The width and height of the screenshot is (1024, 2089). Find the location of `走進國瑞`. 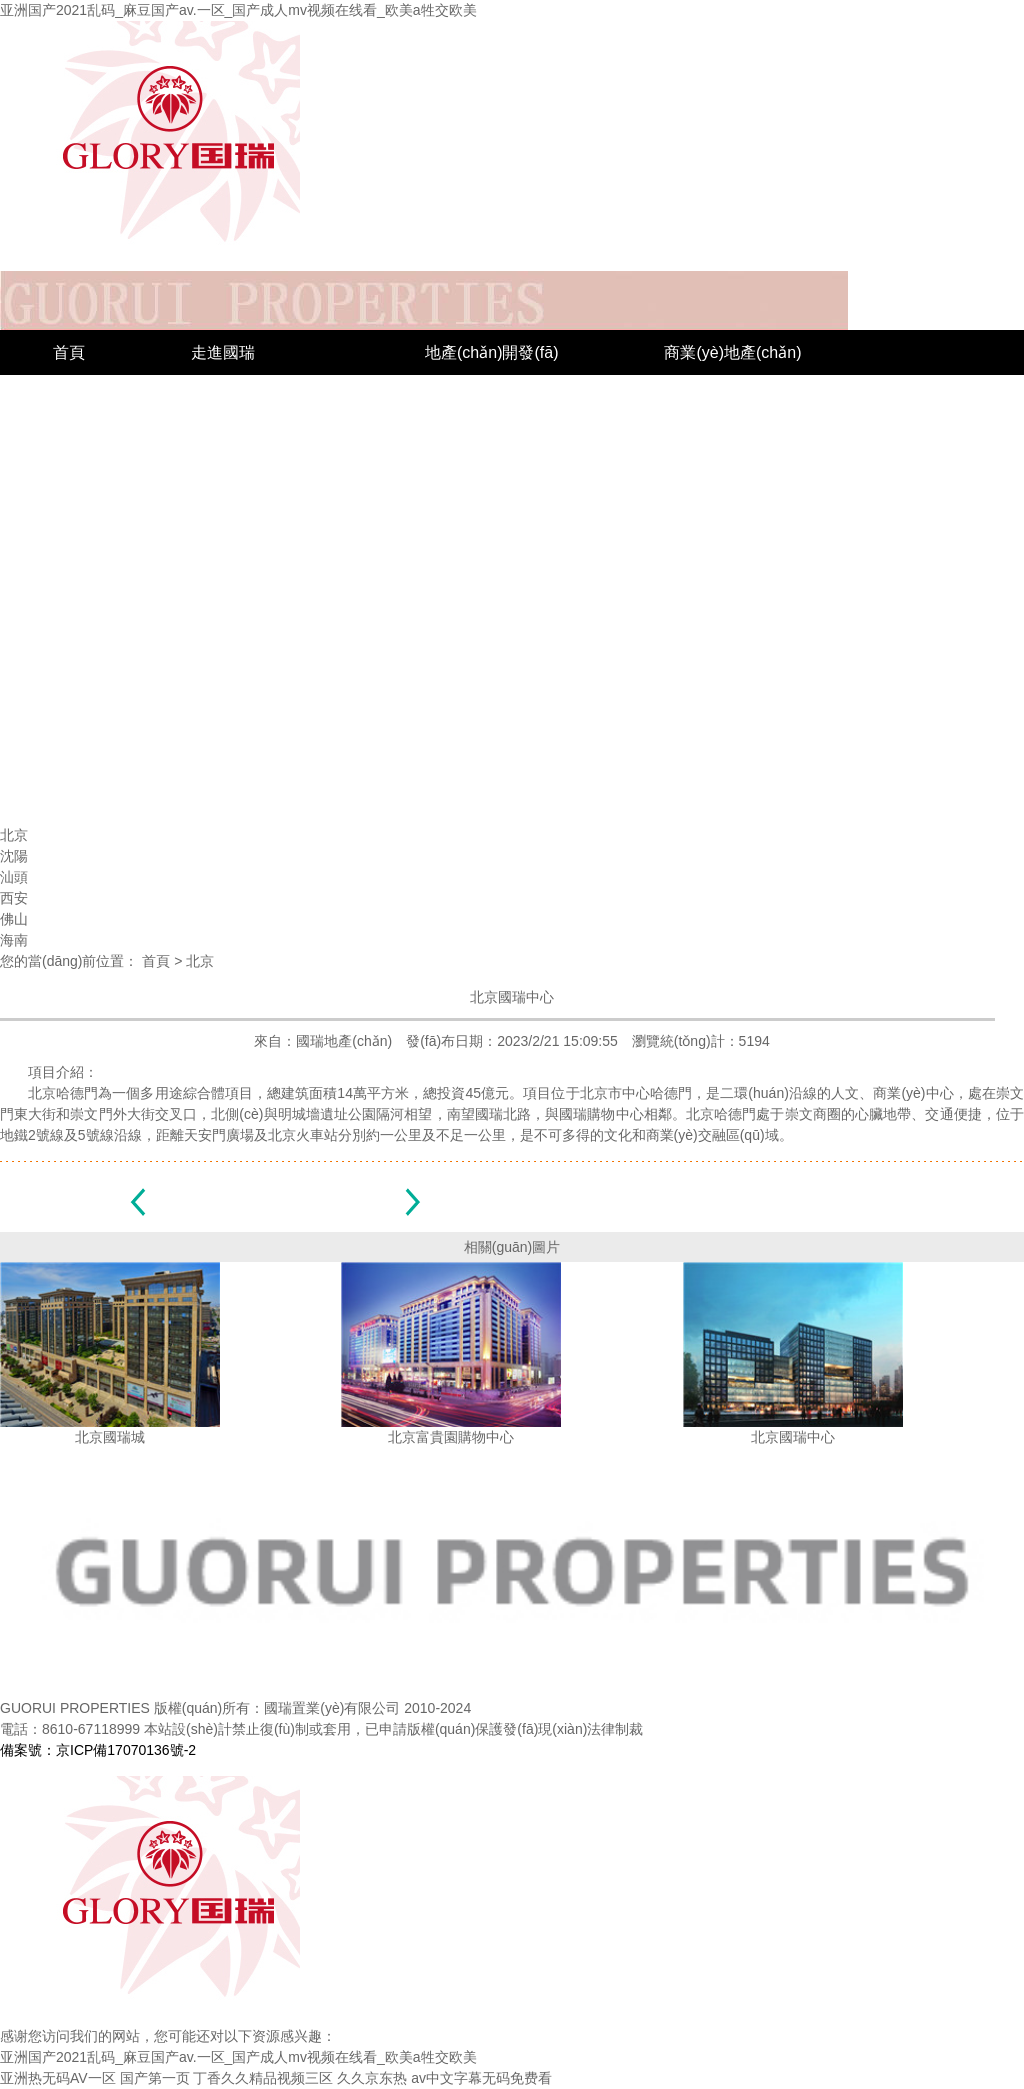

走進國瑞 is located at coordinates (223, 352).